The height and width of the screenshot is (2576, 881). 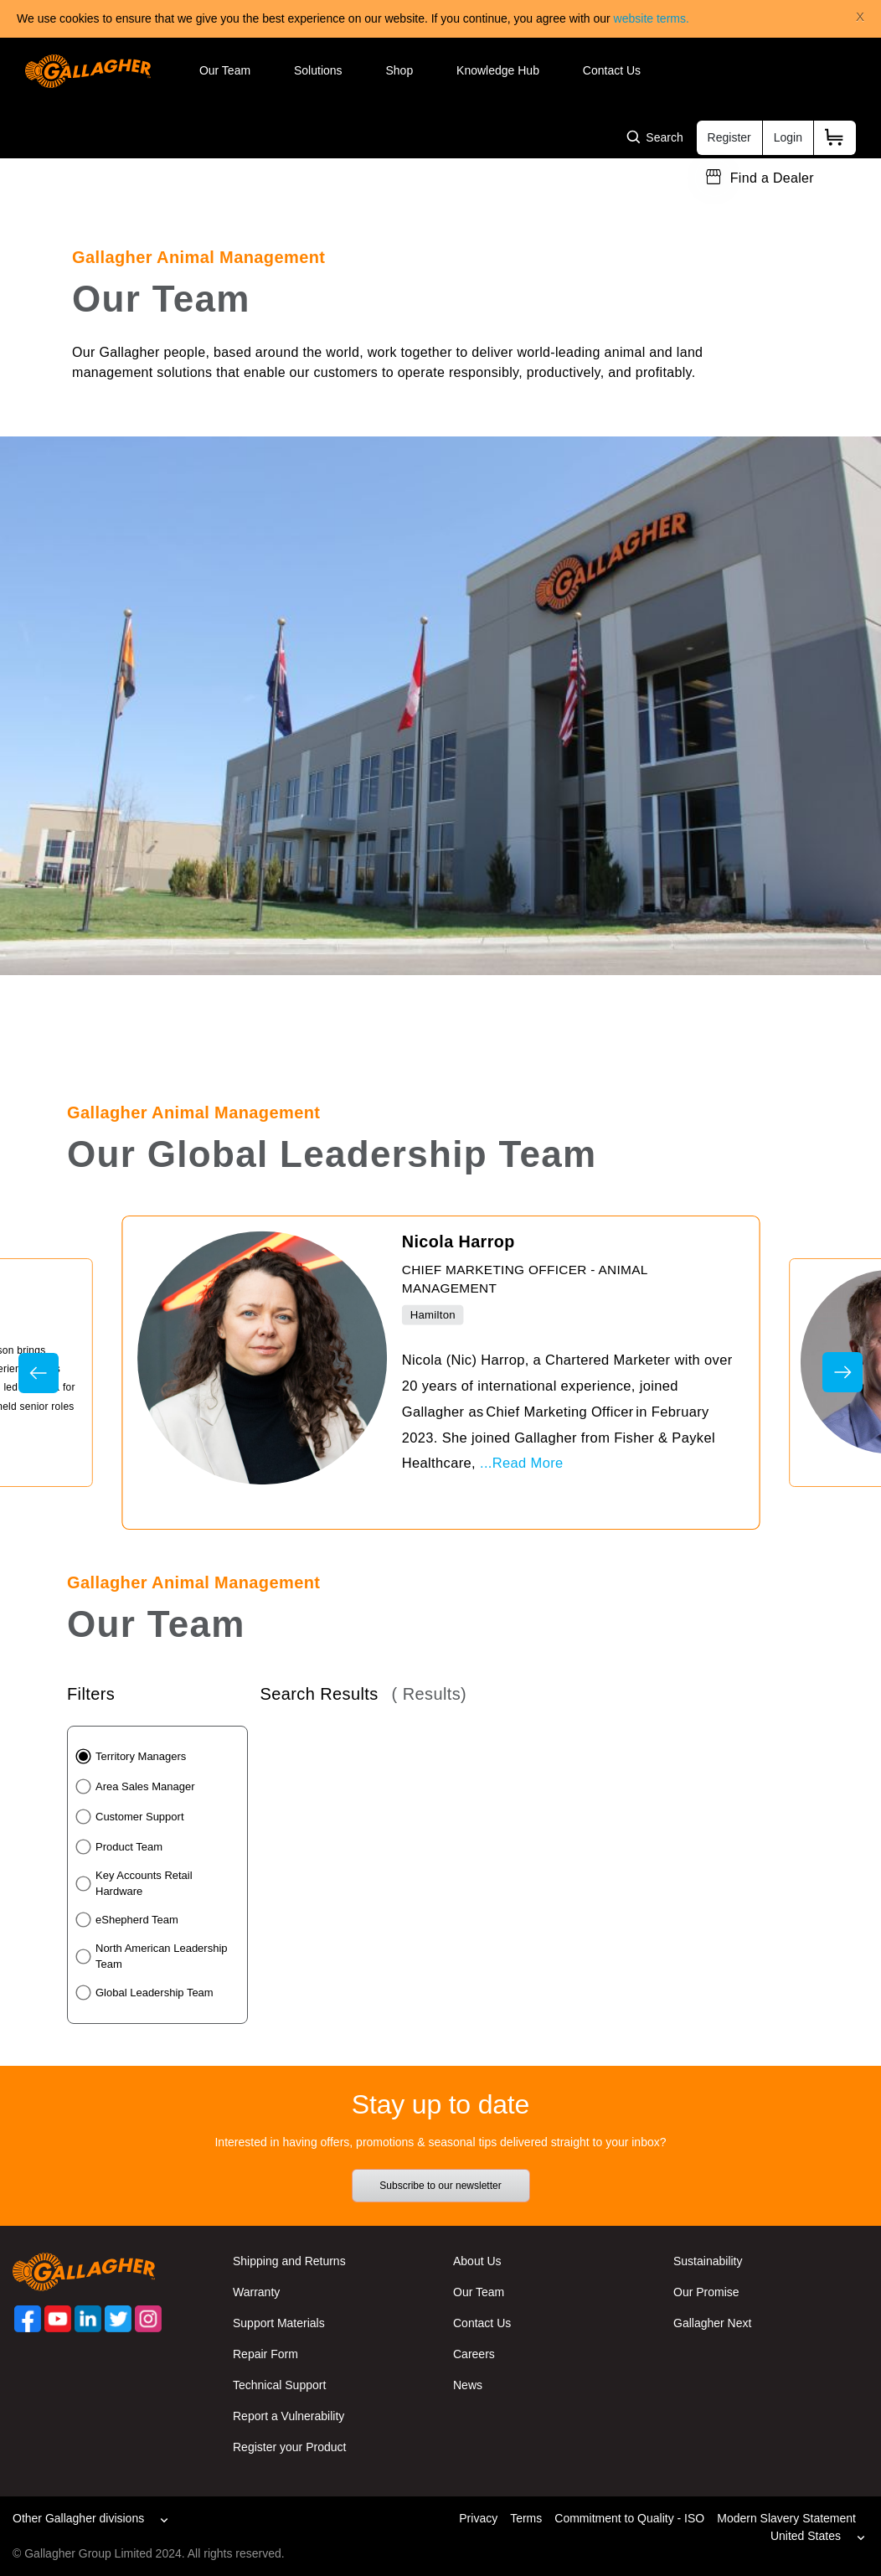 I want to click on Commitment to Quality - ISO, so click(x=629, y=2518).